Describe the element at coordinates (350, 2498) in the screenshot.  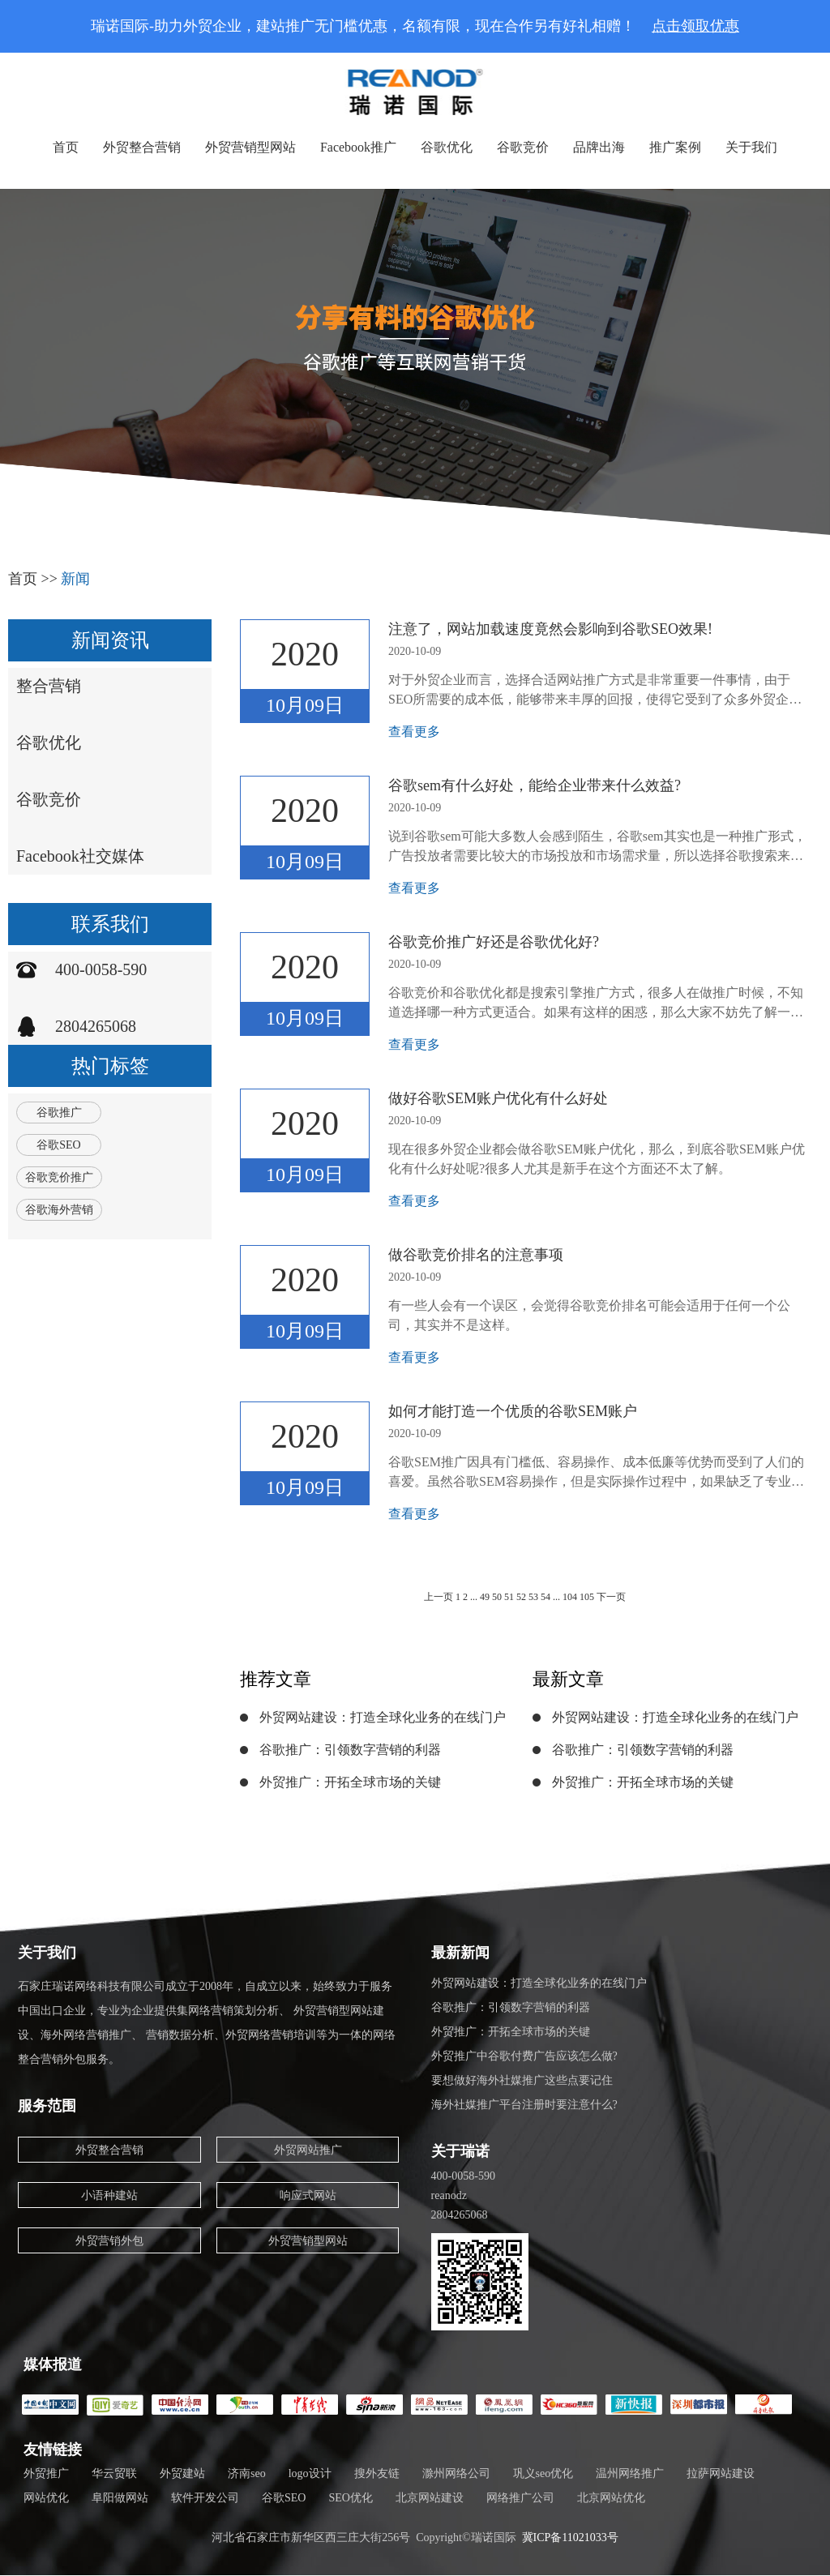
I see `SEO优化` at that location.